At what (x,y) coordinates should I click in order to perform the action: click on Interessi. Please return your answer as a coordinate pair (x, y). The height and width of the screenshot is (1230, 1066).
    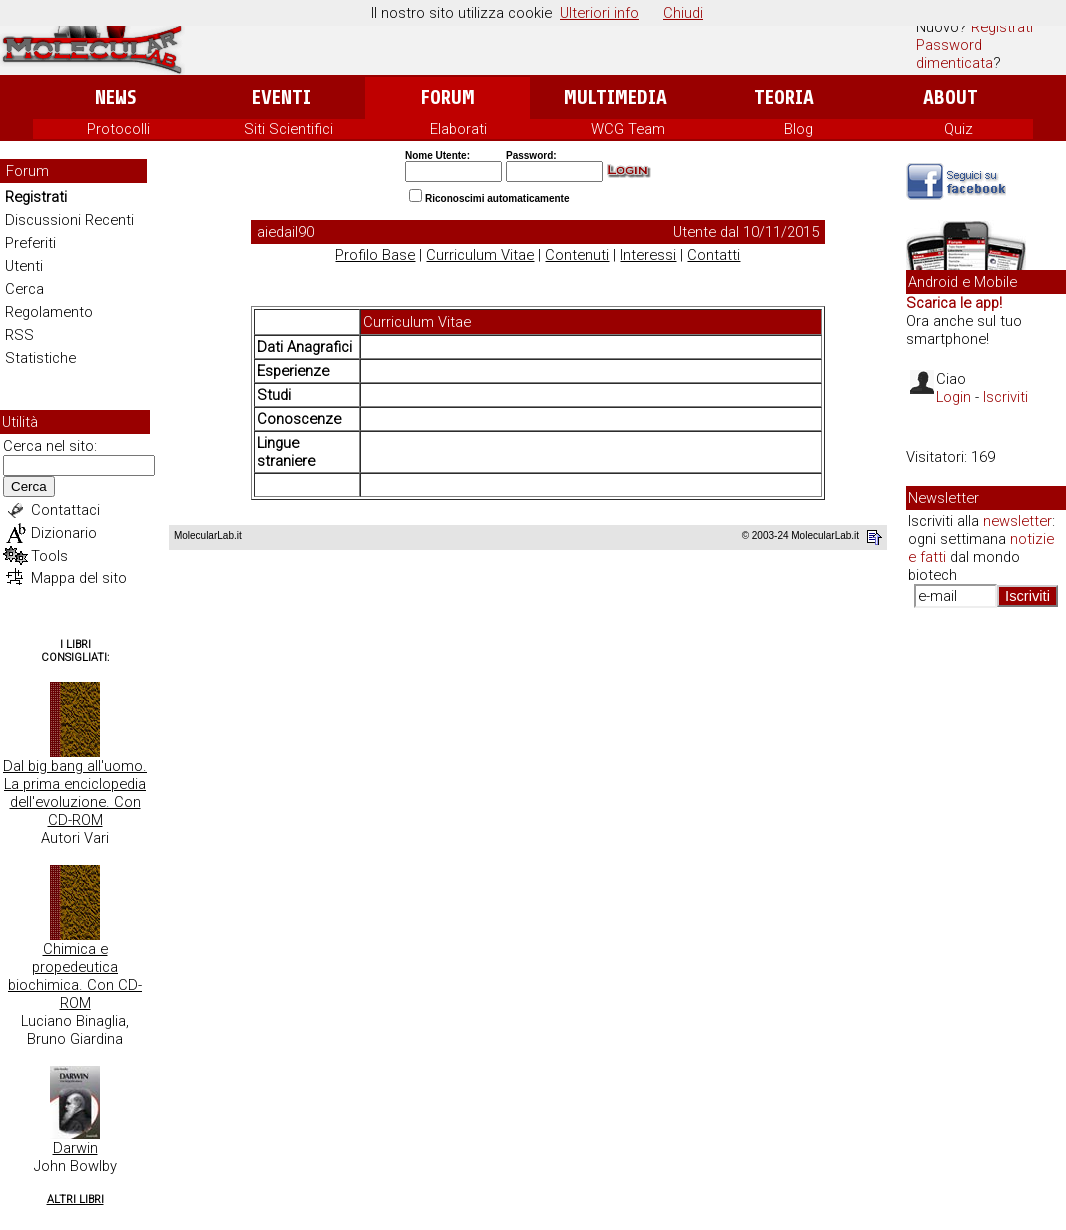
    Looking at the image, I should click on (648, 255).